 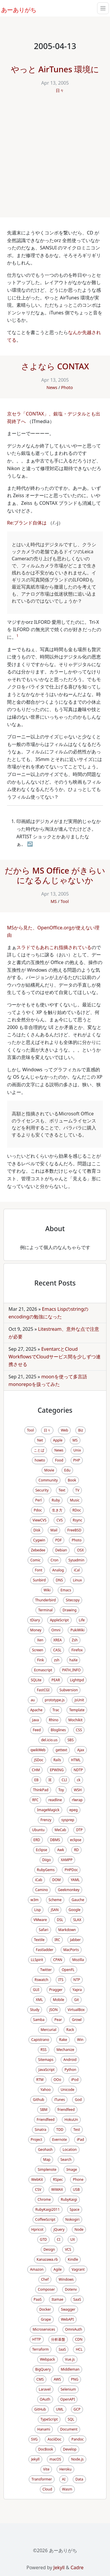 What do you see at coordinates (79, 2349) in the screenshot?
I see `HCL` at bounding box center [79, 2349].